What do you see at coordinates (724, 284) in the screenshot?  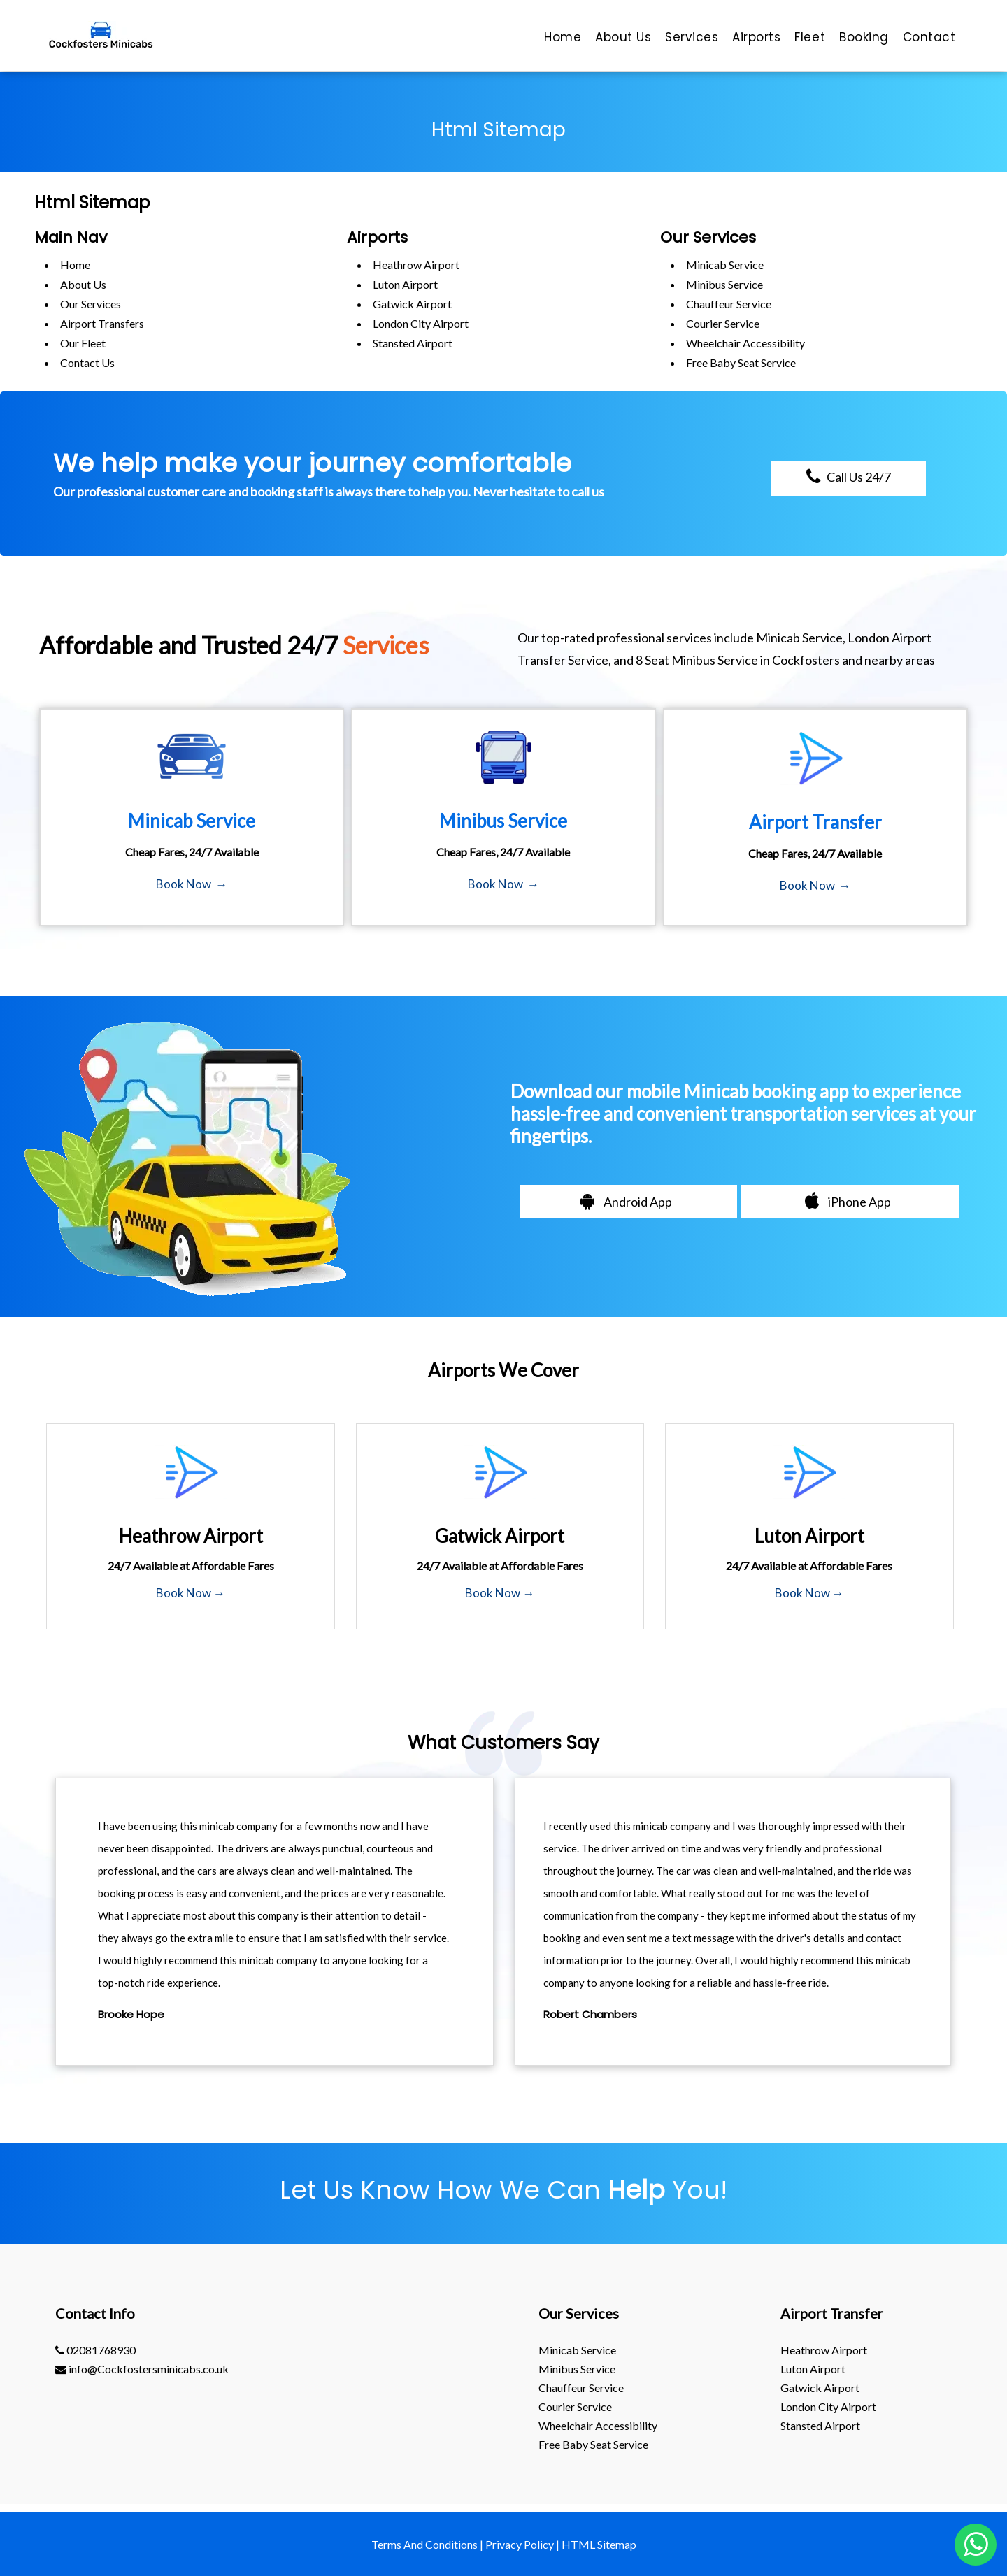 I see `Minibus Service` at bounding box center [724, 284].